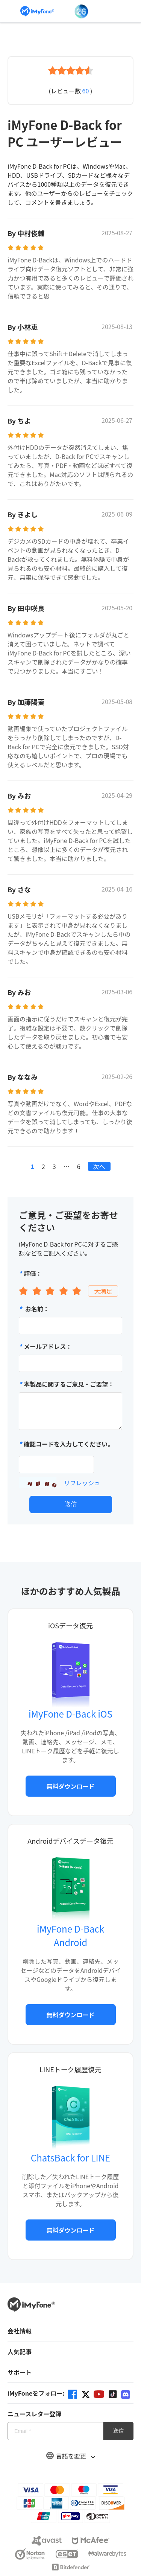 The width and height of the screenshot is (141, 2576). What do you see at coordinates (70, 1786) in the screenshot?
I see `無料ダウンロード` at bounding box center [70, 1786].